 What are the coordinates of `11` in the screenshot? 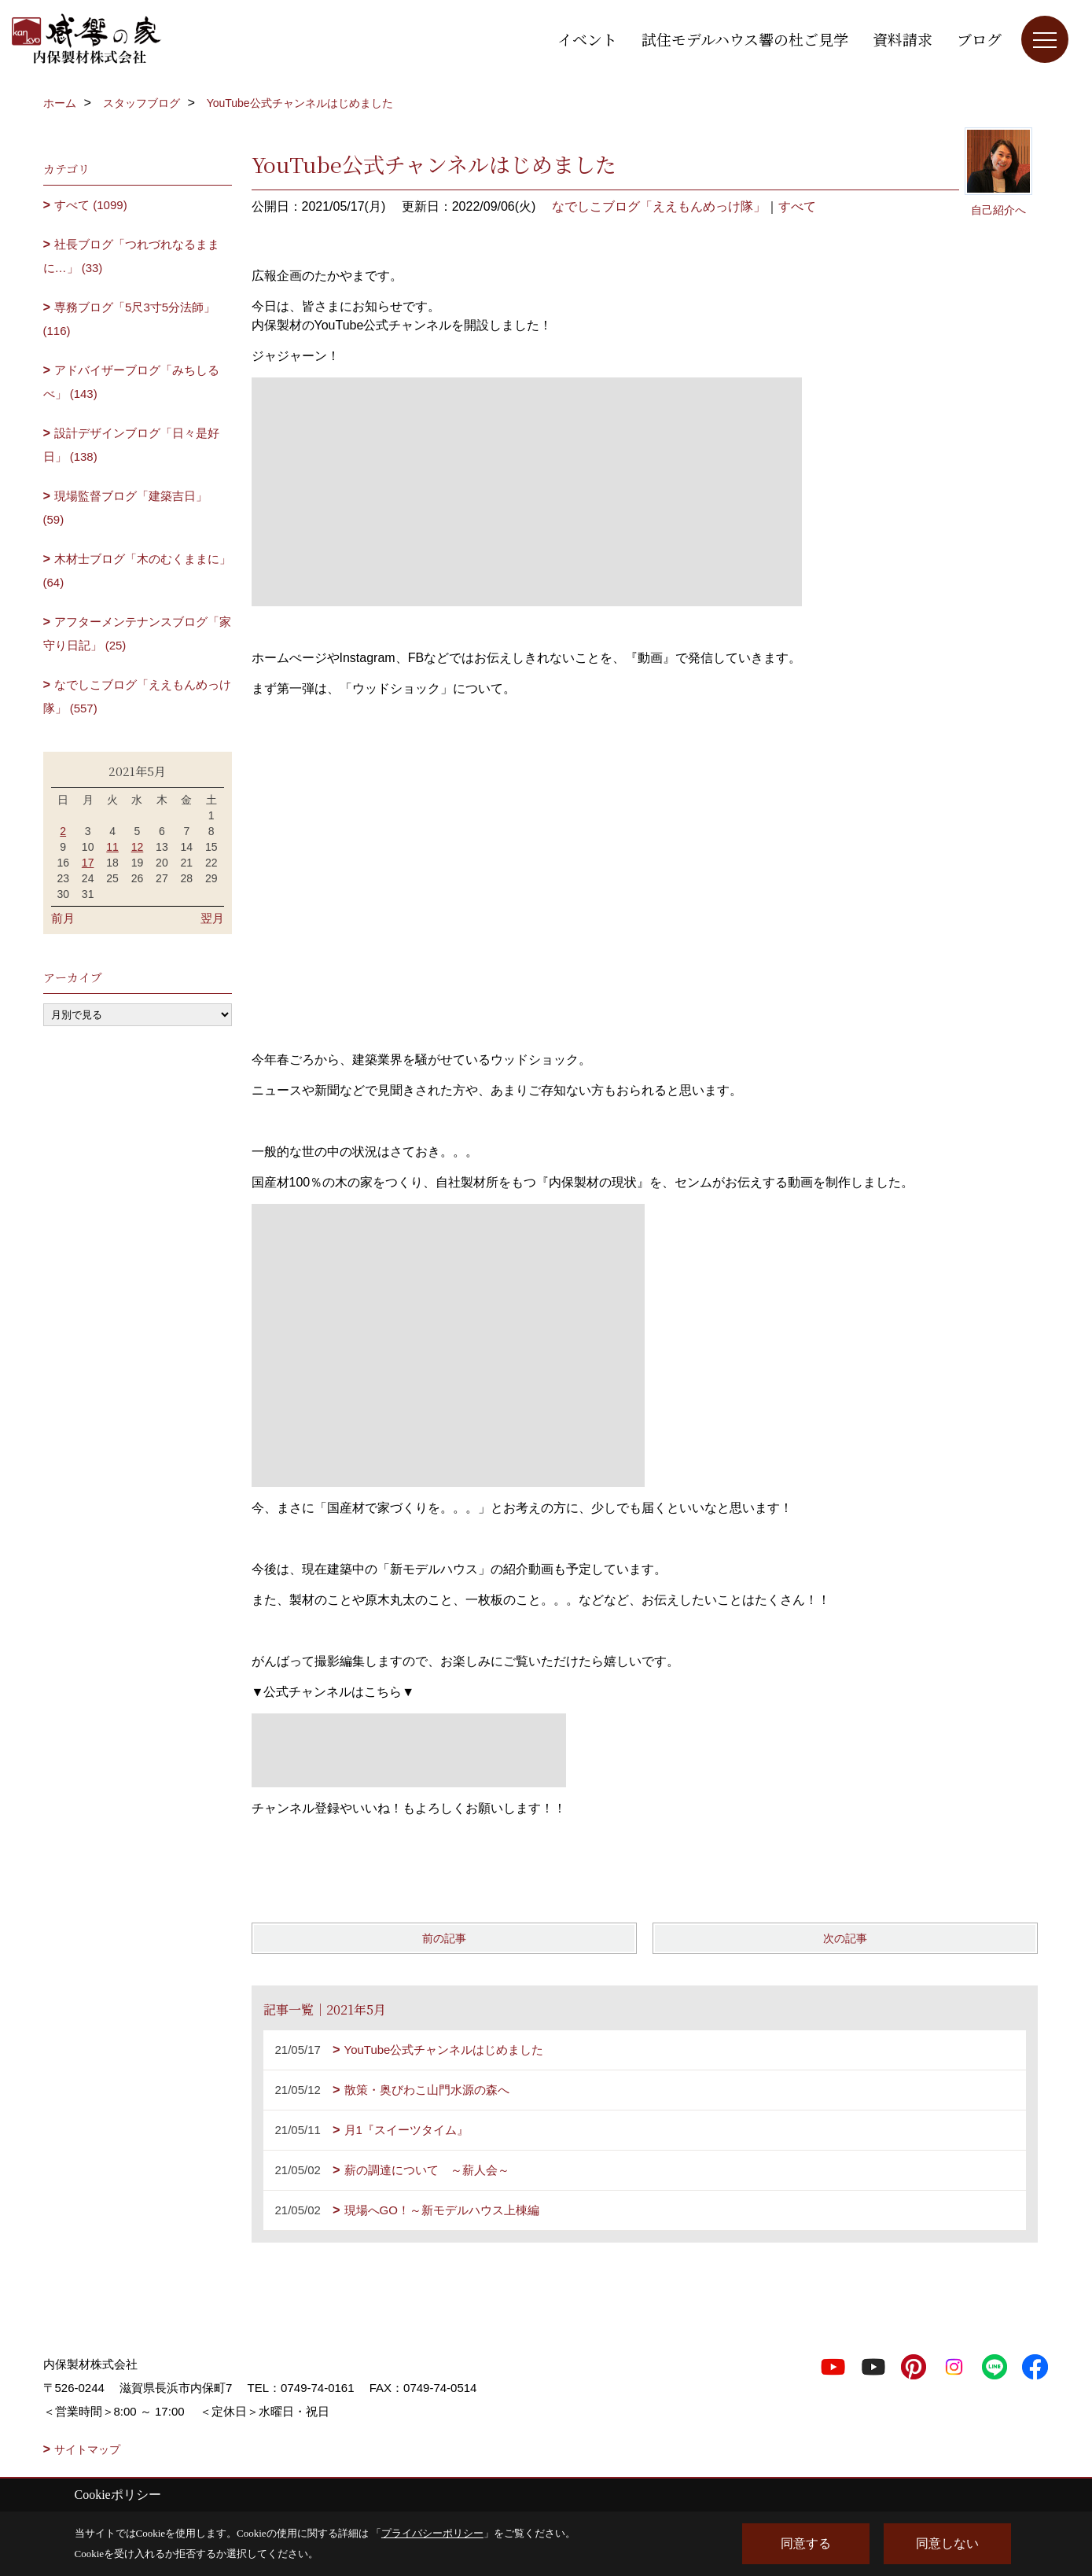 It's located at (112, 847).